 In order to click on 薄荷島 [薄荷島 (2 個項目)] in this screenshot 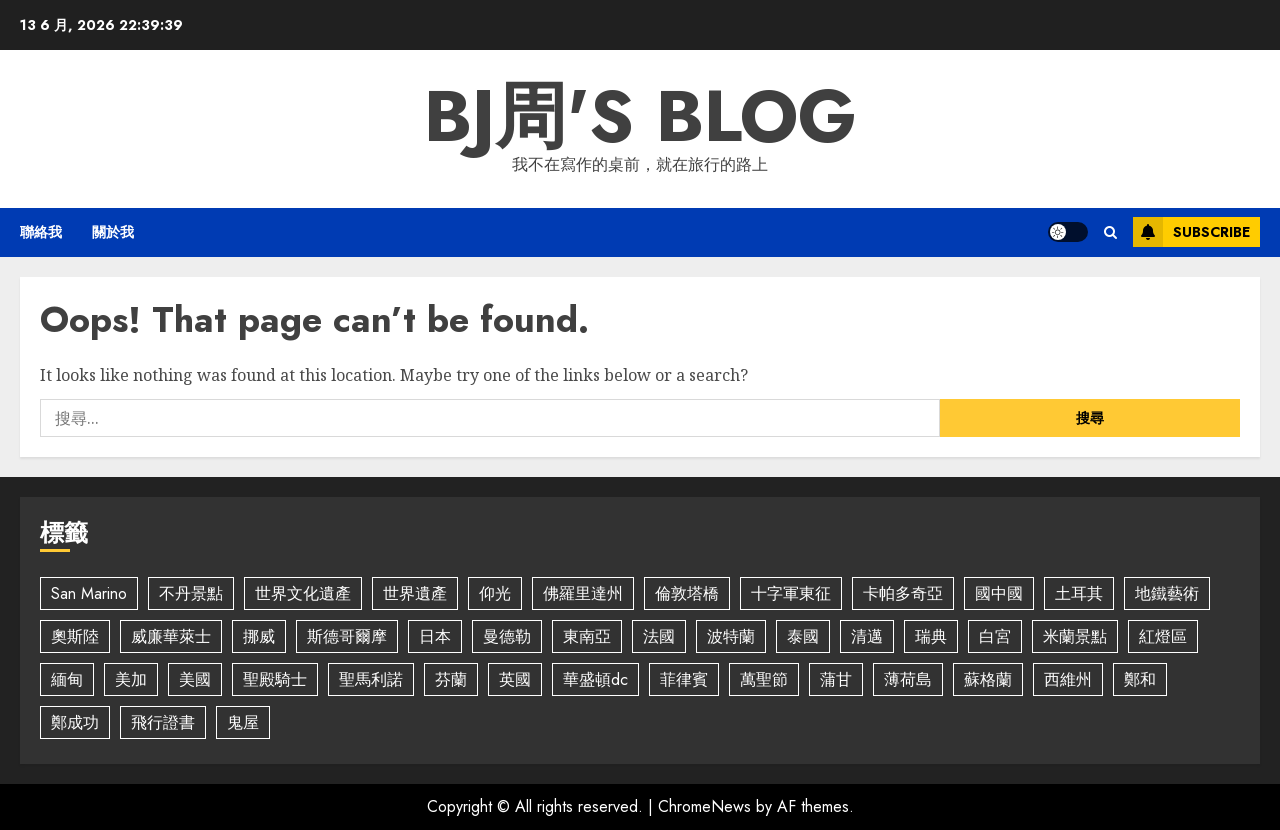, I will do `click(908, 679)`.